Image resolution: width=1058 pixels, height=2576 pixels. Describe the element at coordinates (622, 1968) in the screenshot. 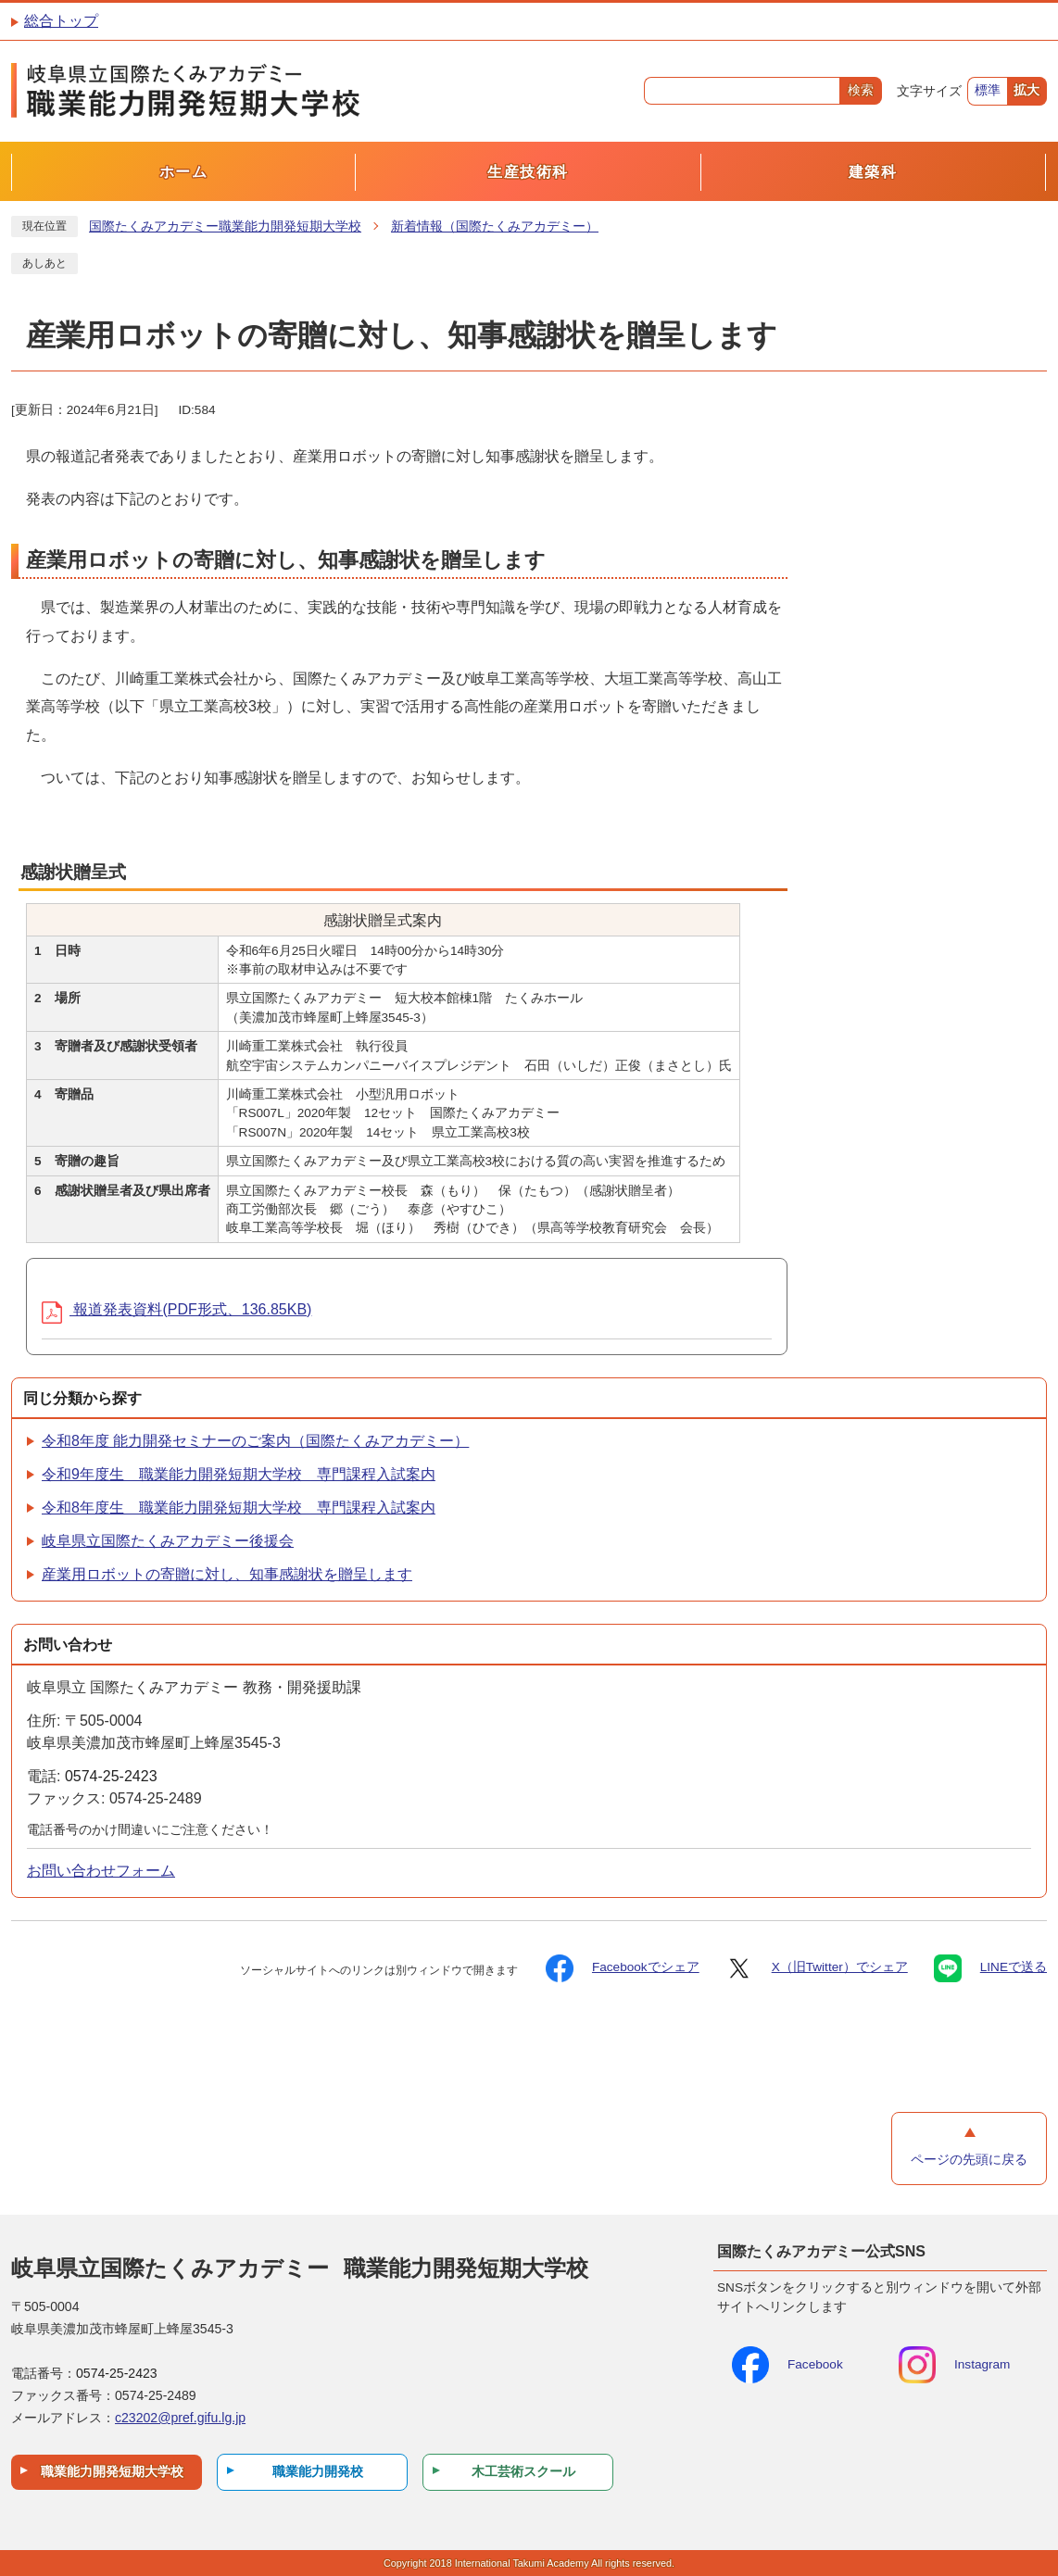

I see `Facebookでシェア` at that location.